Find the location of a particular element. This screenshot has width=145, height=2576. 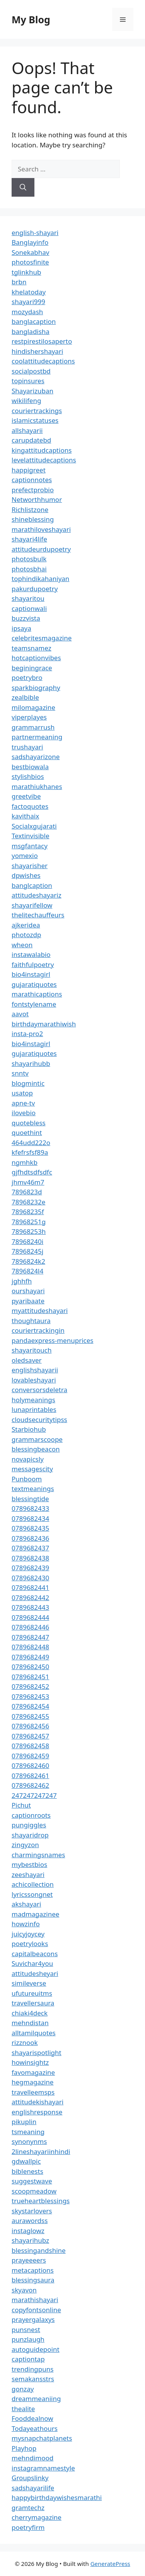

topinsures is located at coordinates (28, 380).